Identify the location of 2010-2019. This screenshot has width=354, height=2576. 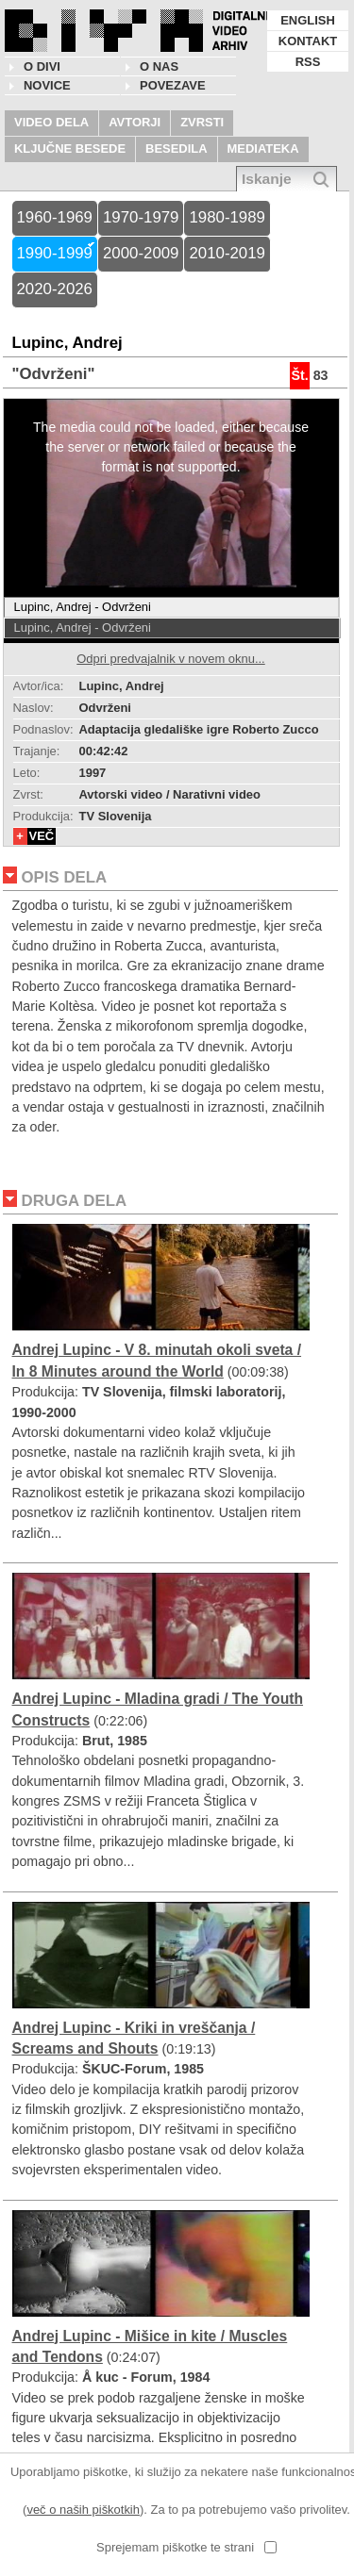
(226, 253).